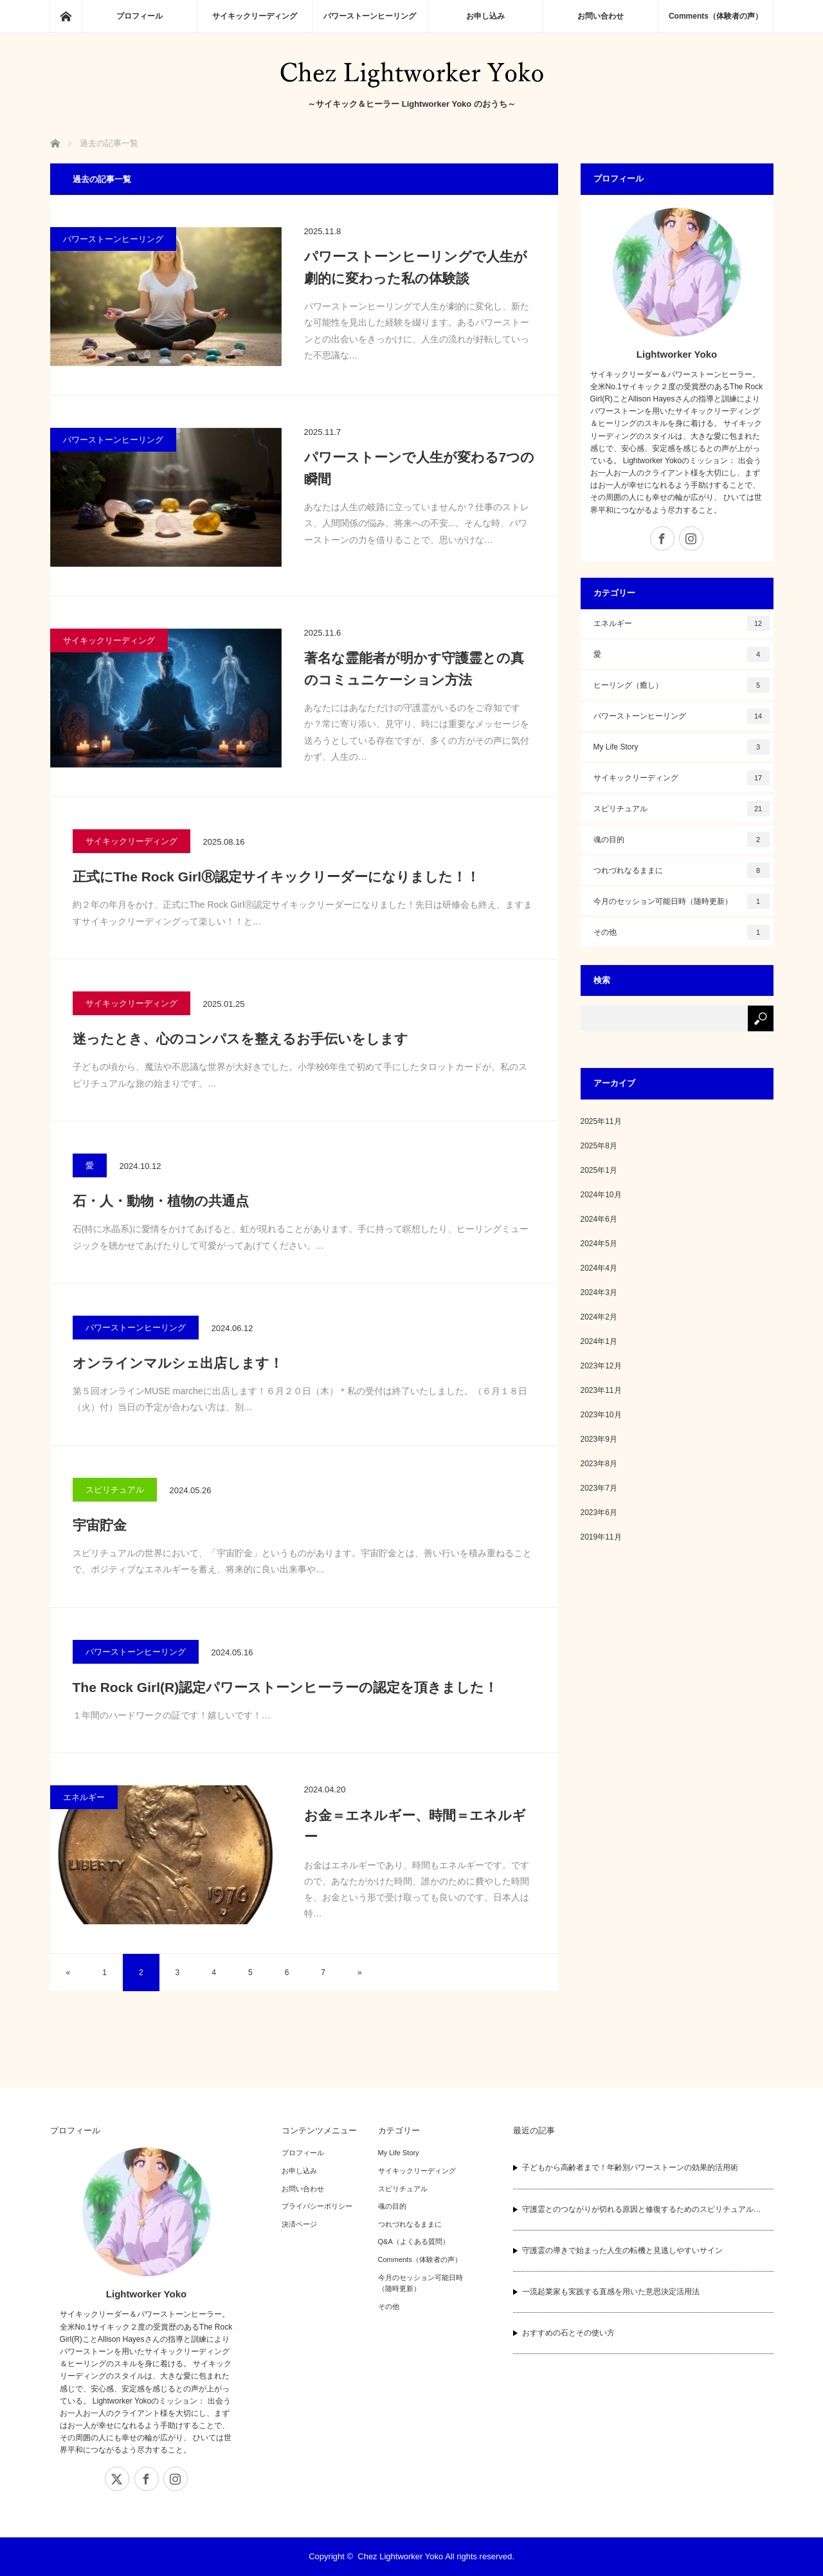 The height and width of the screenshot is (2576, 823). I want to click on 2024年4月, so click(599, 1268).